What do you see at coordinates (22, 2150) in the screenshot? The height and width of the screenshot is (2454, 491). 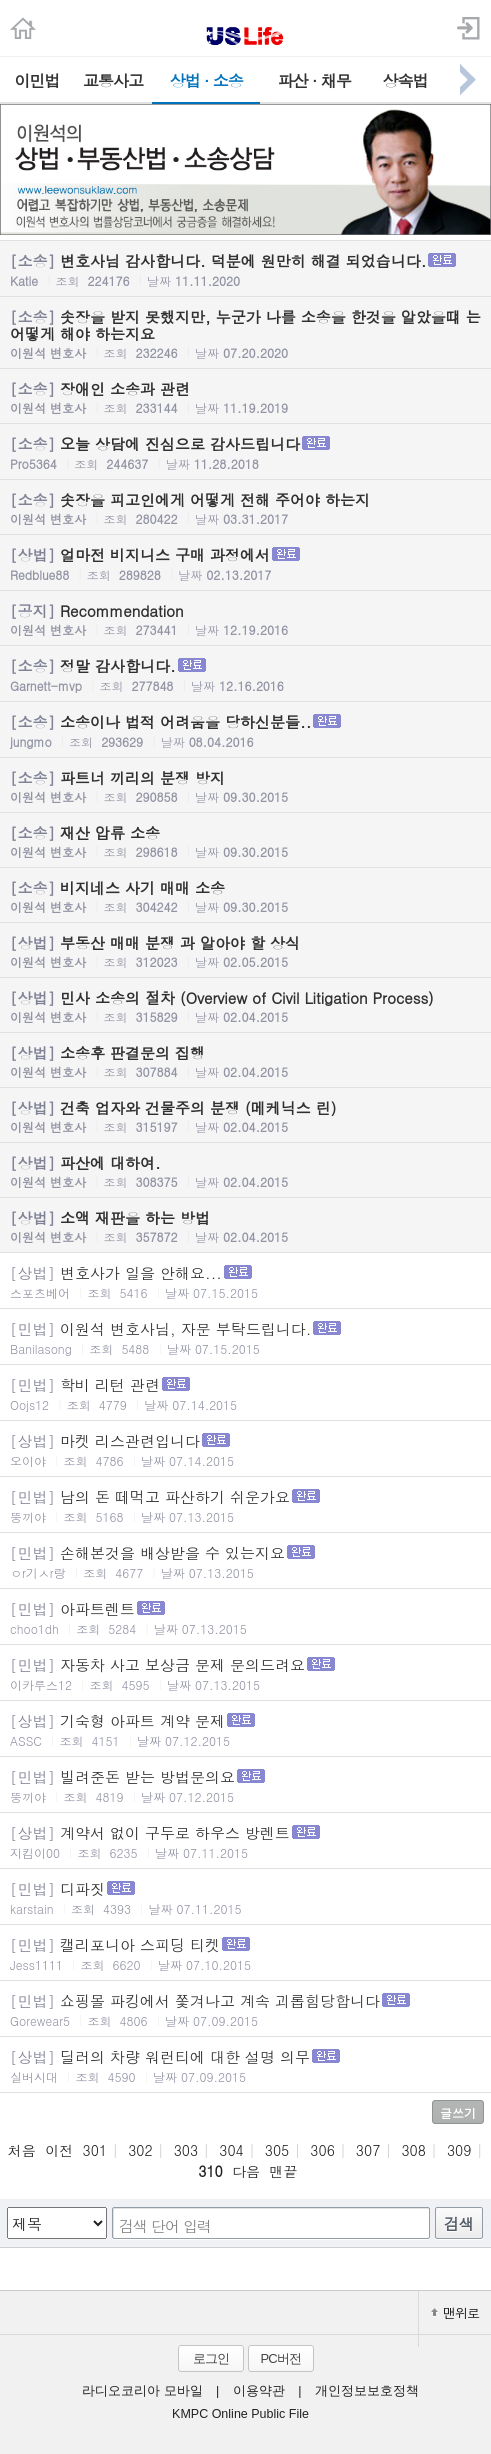 I see `처음` at bounding box center [22, 2150].